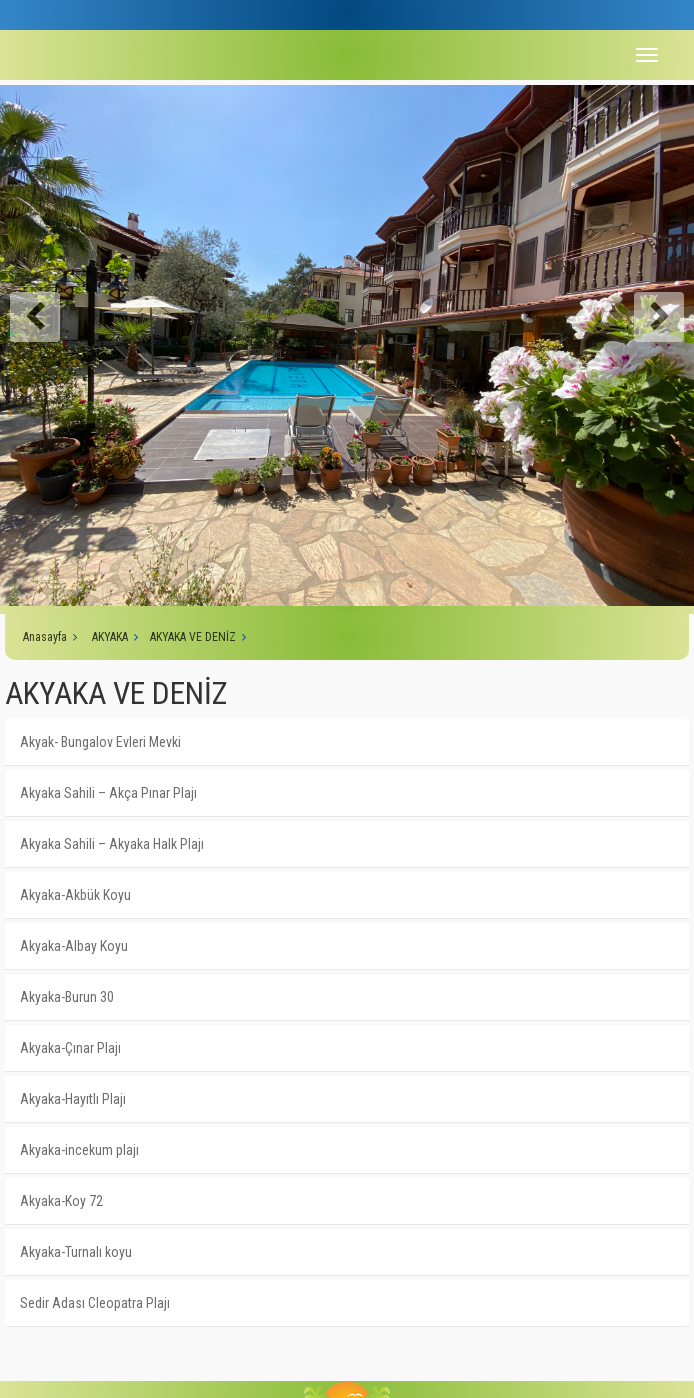  What do you see at coordinates (75, 895) in the screenshot?
I see `Akyaka-Akbük Koyu` at bounding box center [75, 895].